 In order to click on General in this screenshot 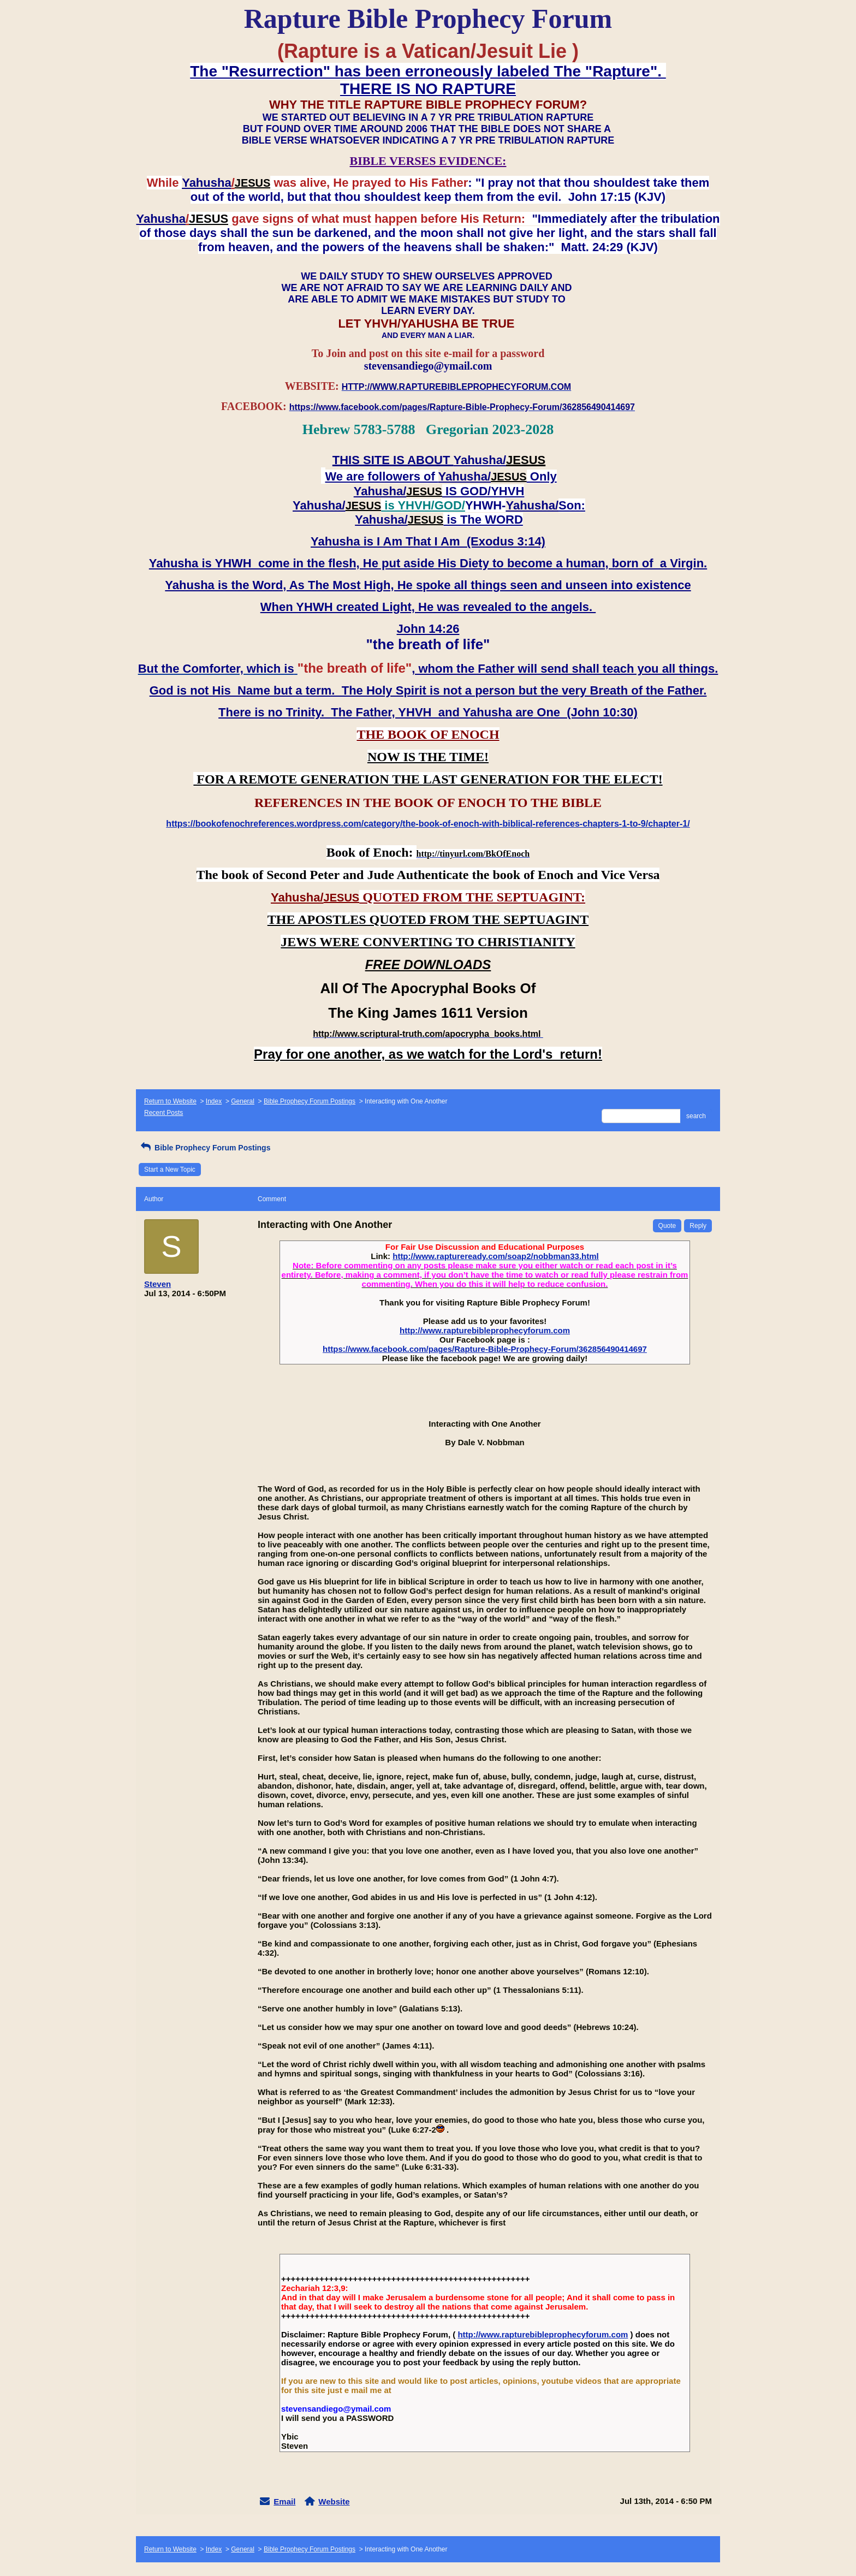, I will do `click(242, 1101)`.